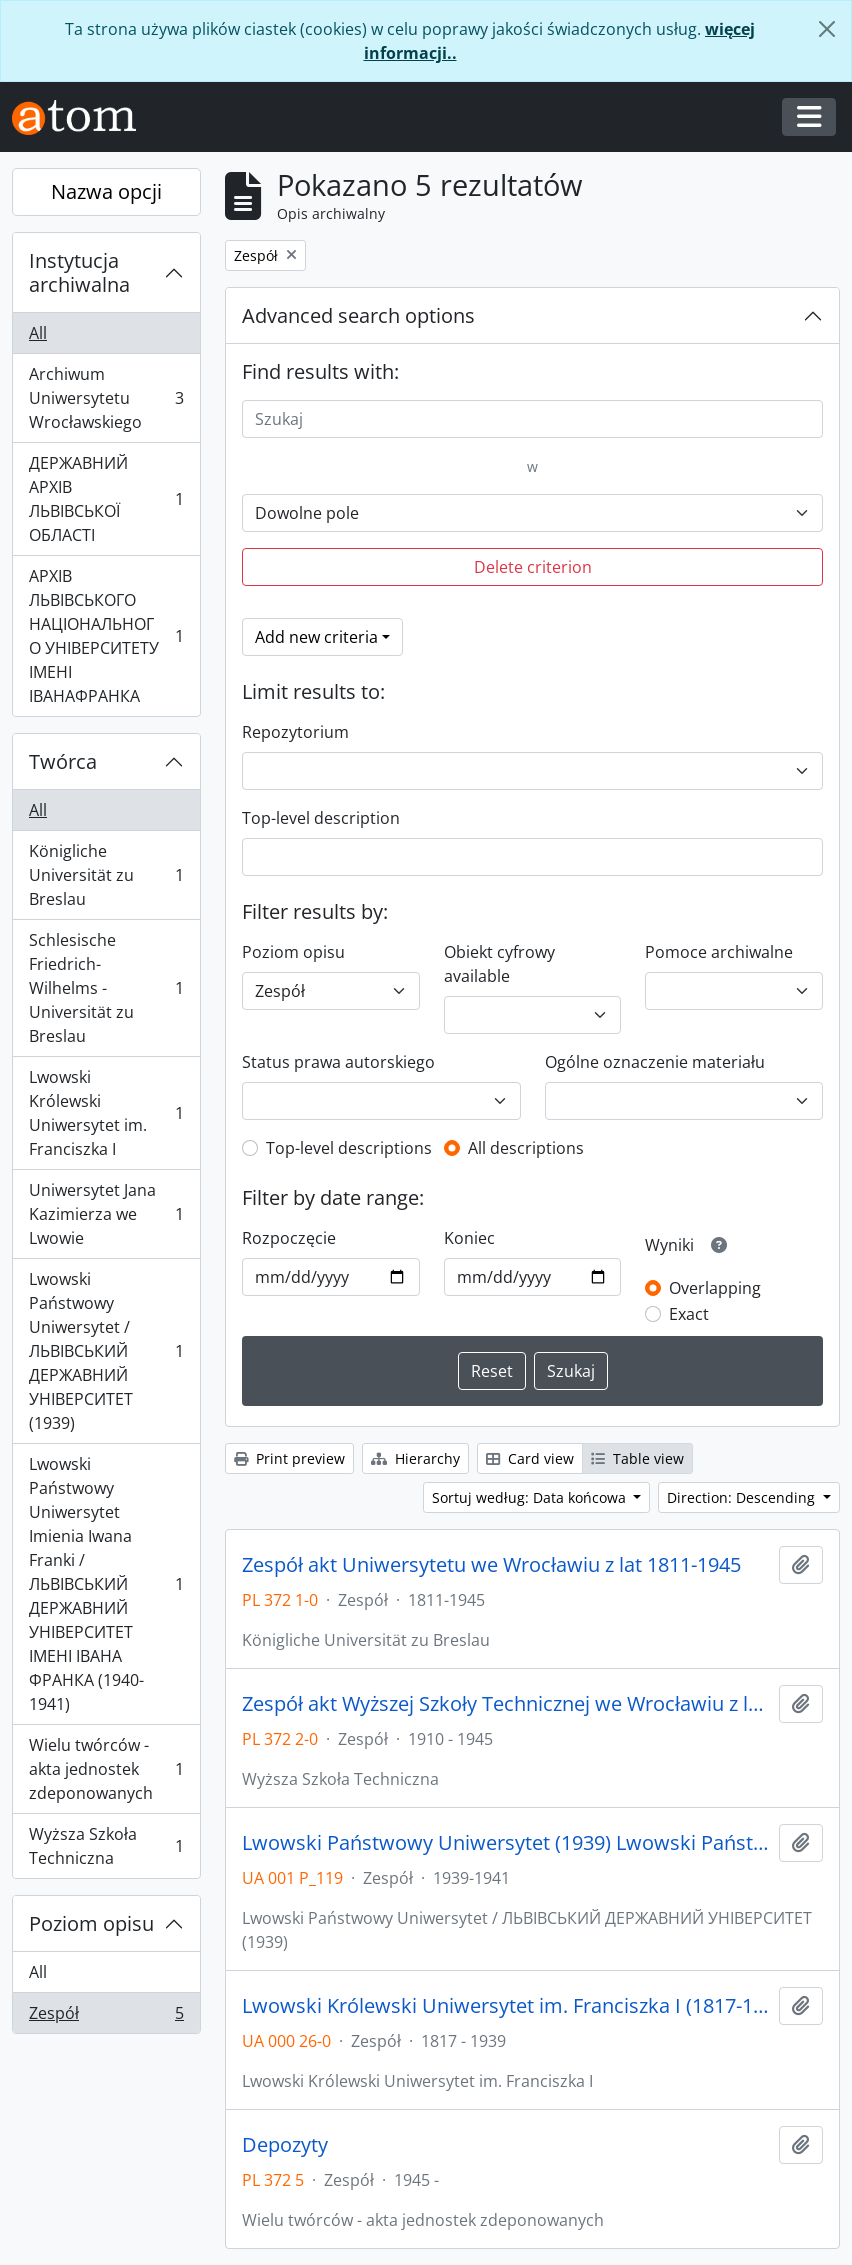  I want to click on Card view, so click(530, 1458).